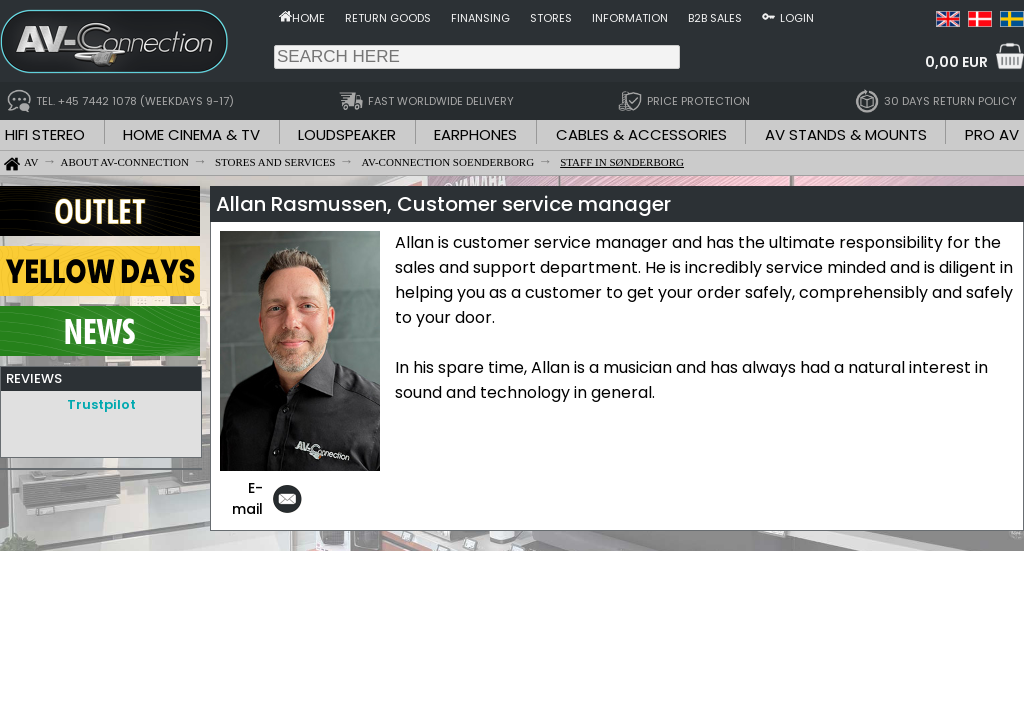 This screenshot has width=1024, height=720. What do you see at coordinates (797, 18) in the screenshot?
I see `Login` at bounding box center [797, 18].